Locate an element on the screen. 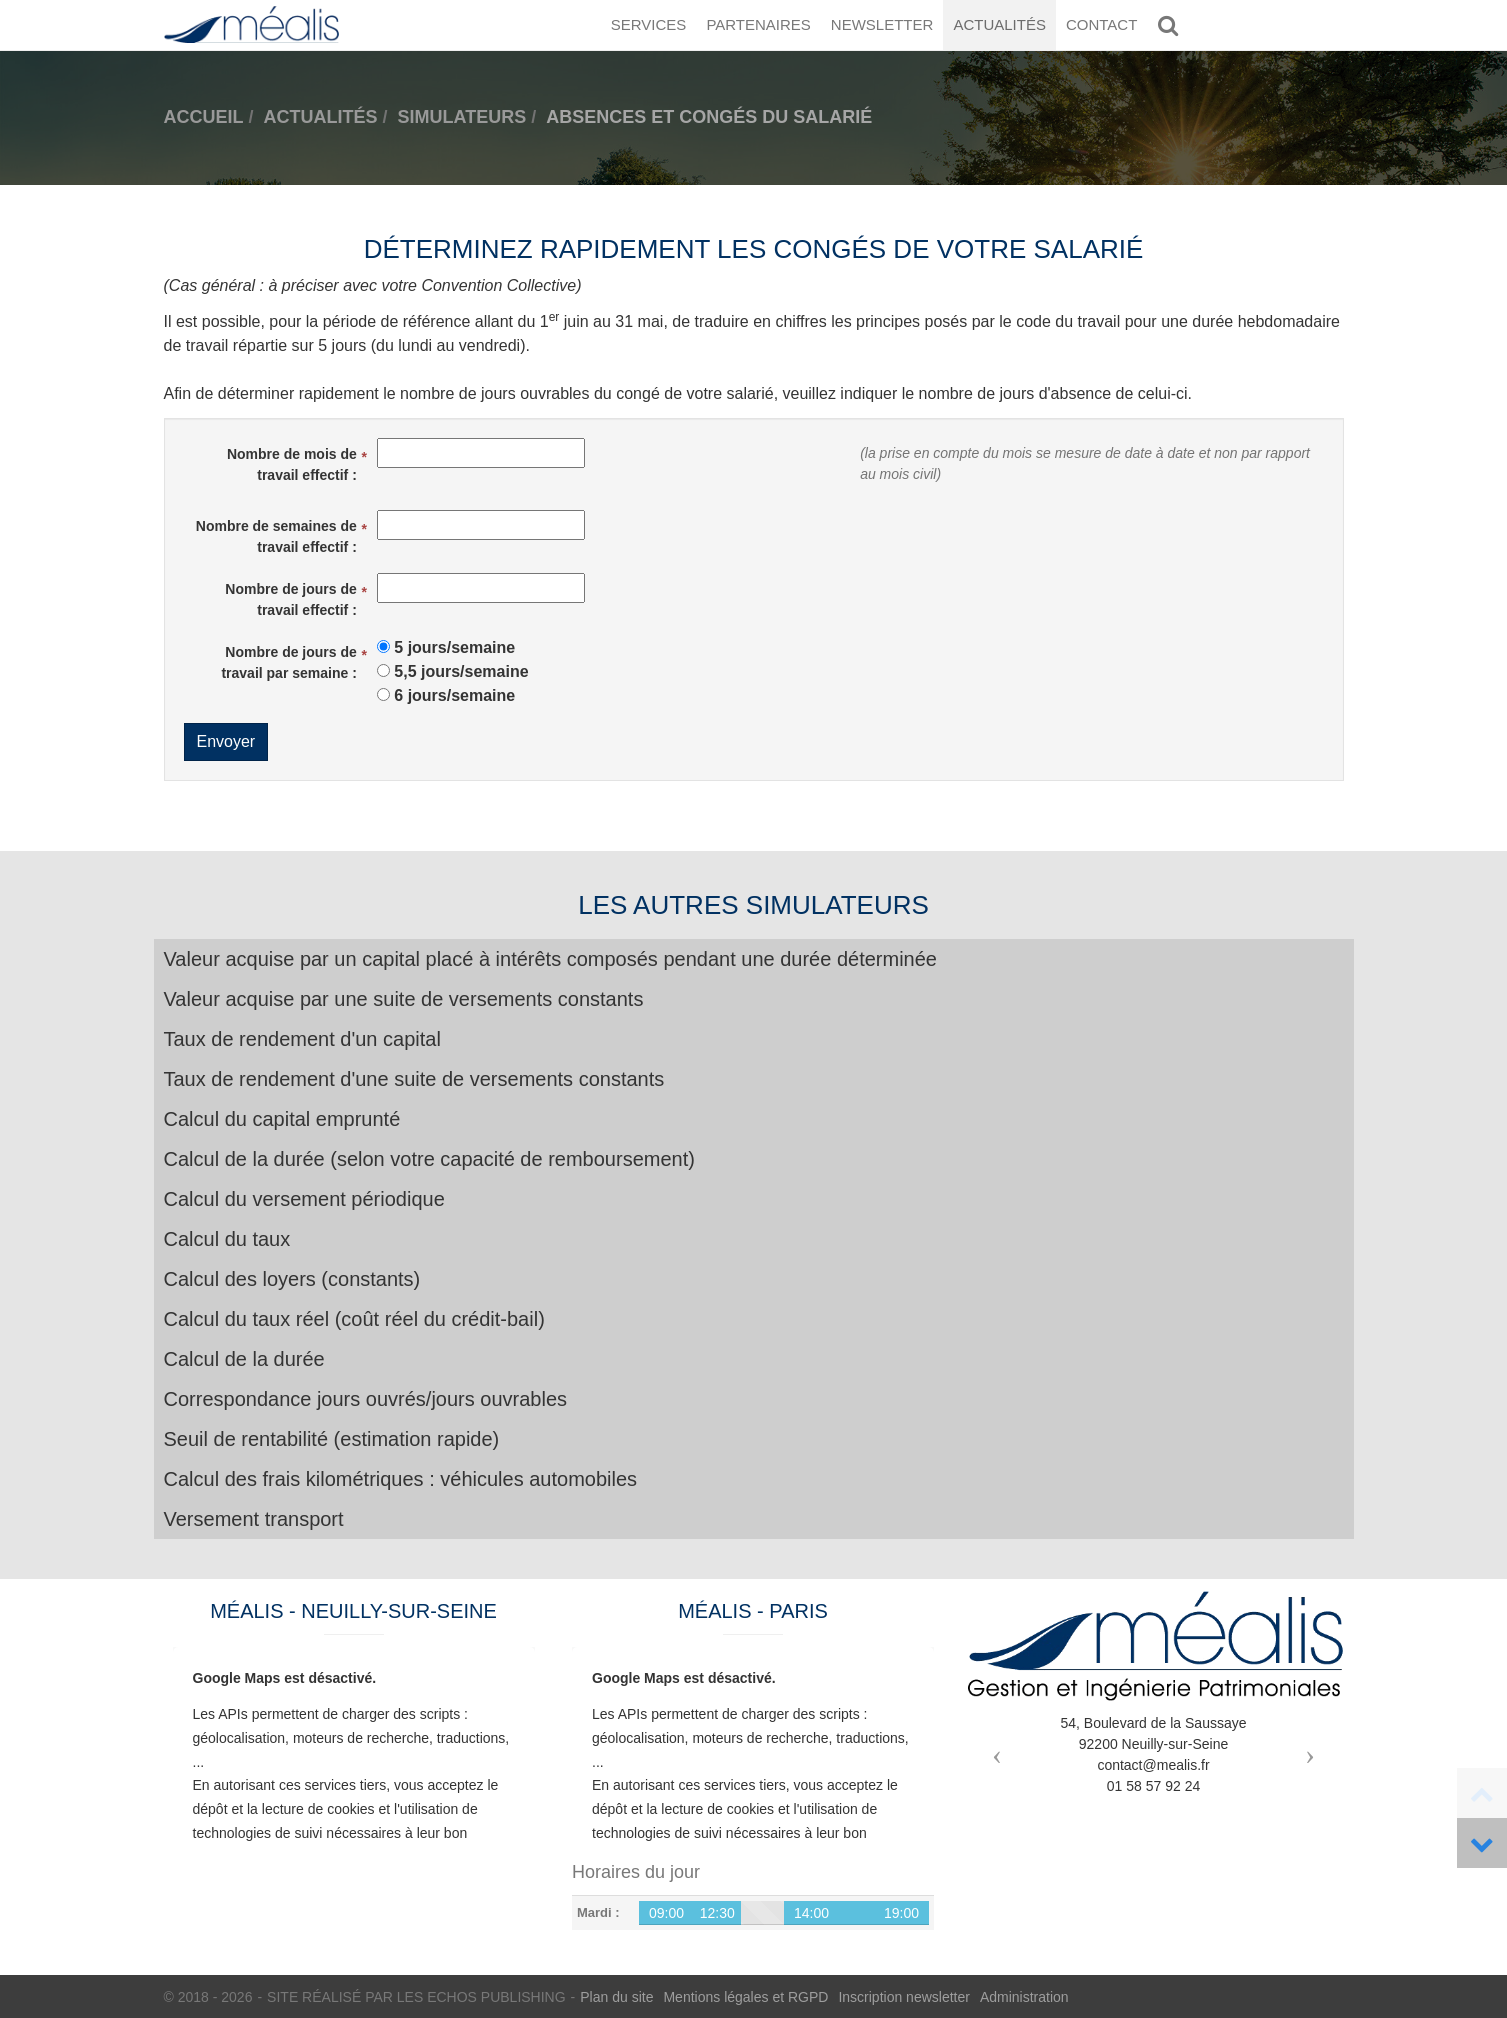 The image size is (1507, 2018). Newsletter is located at coordinates (882, 24).